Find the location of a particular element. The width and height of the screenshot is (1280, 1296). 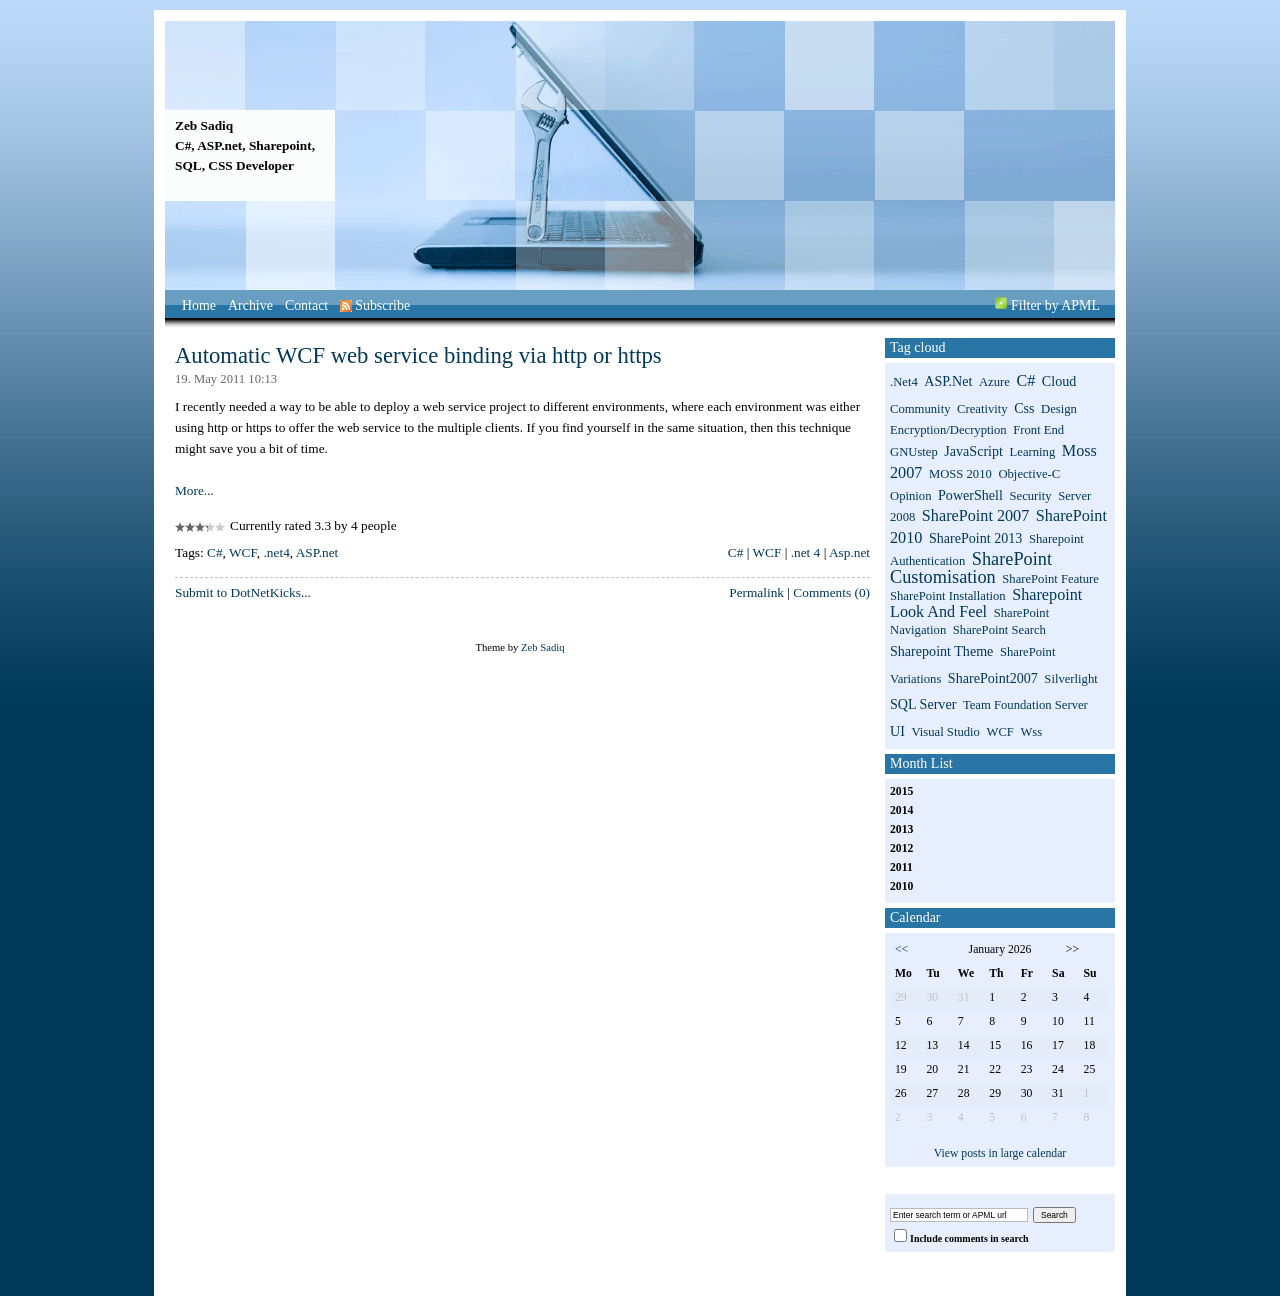

Design is located at coordinates (1059, 409).